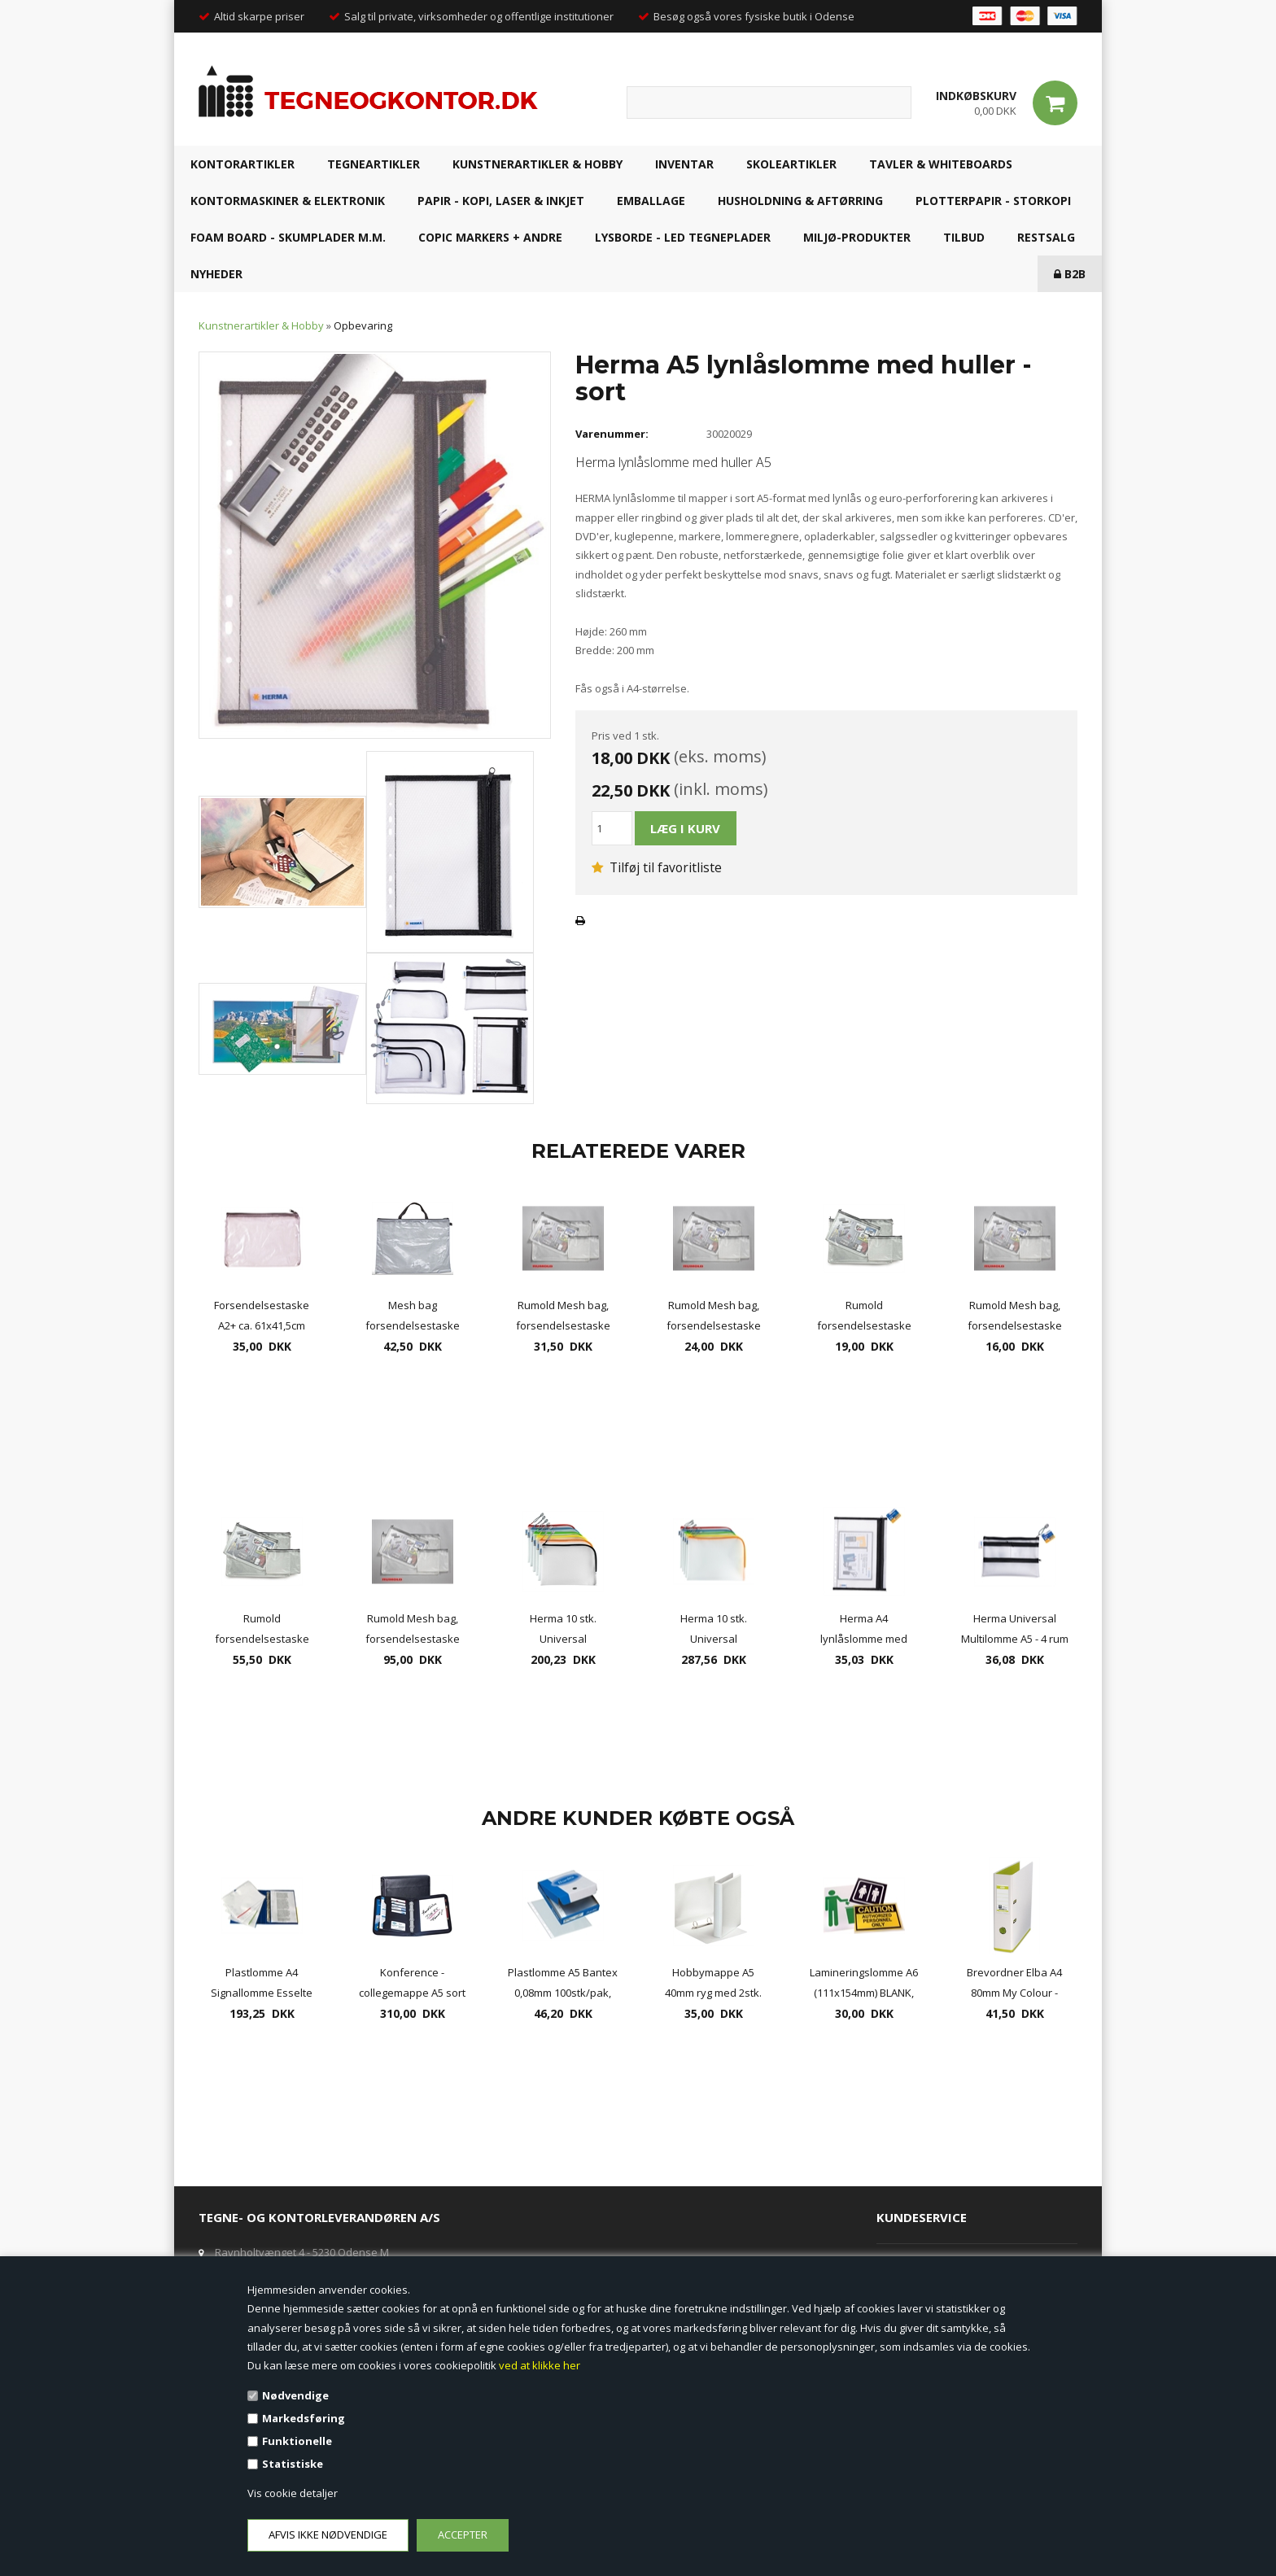 This screenshot has width=1276, height=2576. Describe the element at coordinates (1046, 237) in the screenshot. I see `RESTSALG` at that location.